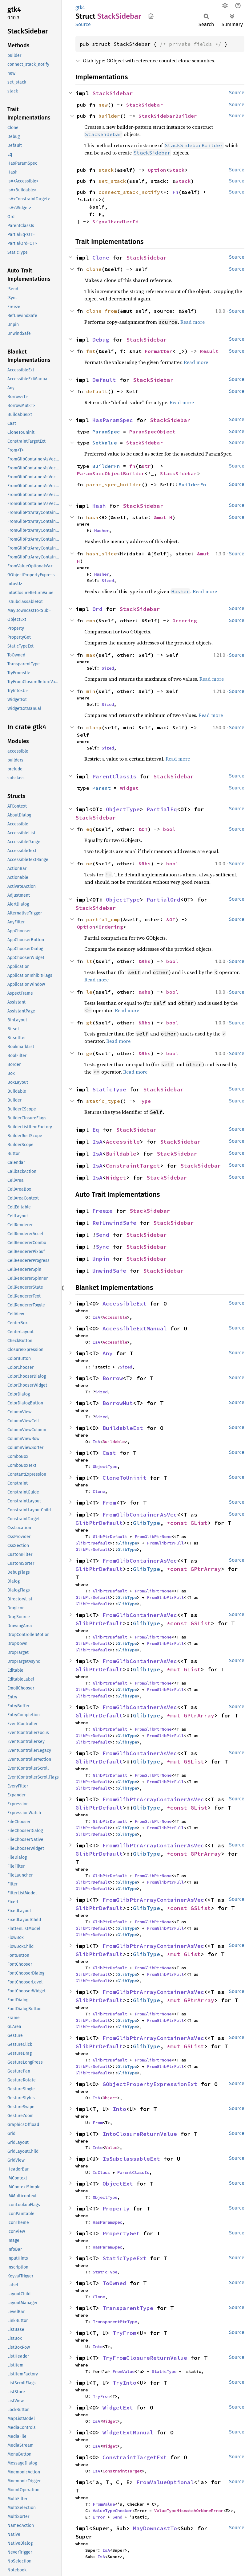 The width and height of the screenshot is (249, 2576). What do you see at coordinates (152, 432) in the screenshot?
I see `ParamSpecObject` at bounding box center [152, 432].